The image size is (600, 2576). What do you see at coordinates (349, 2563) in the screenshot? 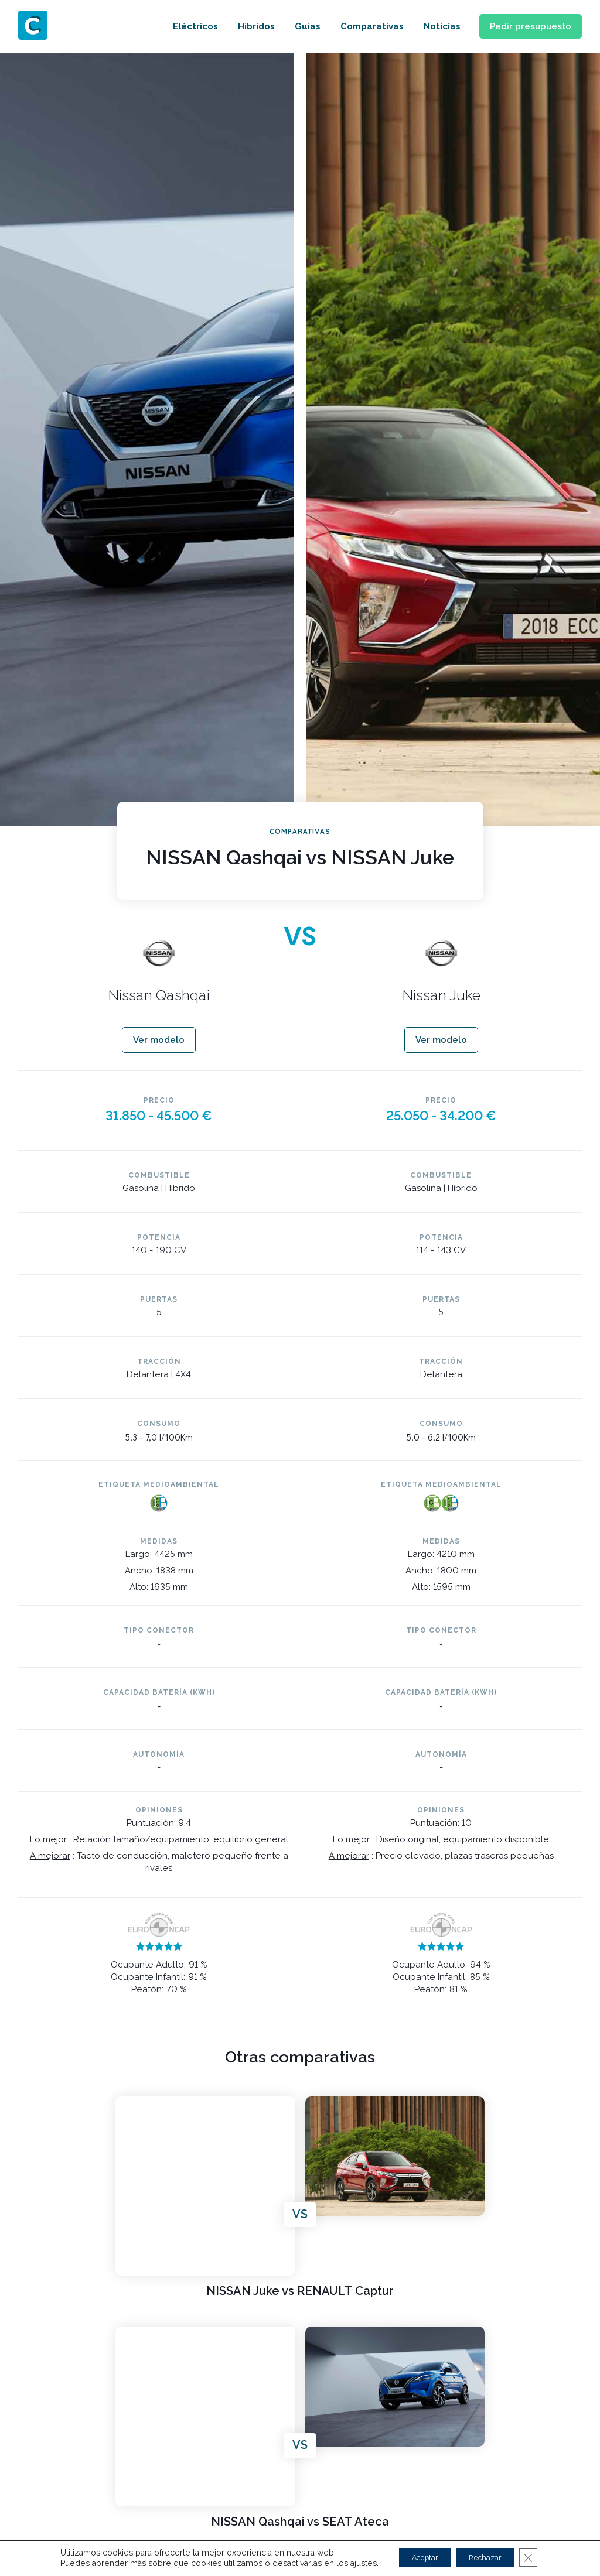
I see `ajustes [link]` at bounding box center [349, 2563].